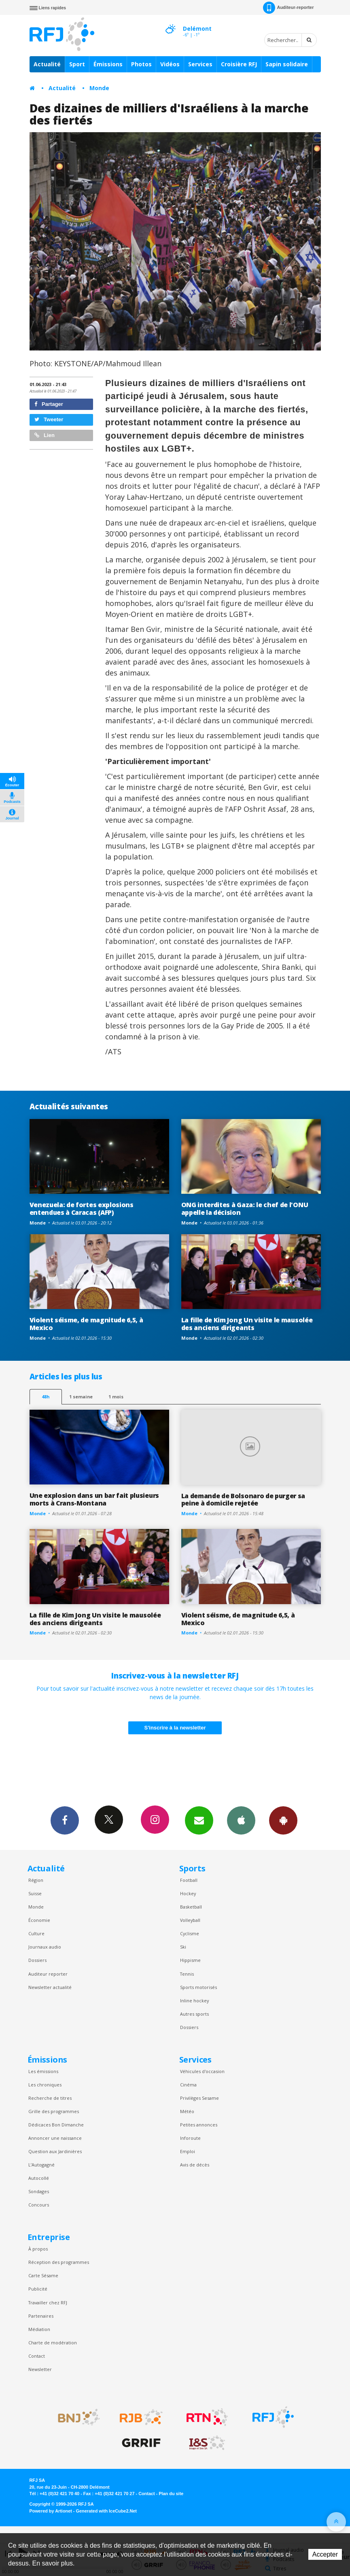 The width and height of the screenshot is (350, 2576). What do you see at coordinates (171, 2493) in the screenshot?
I see `Plan du site` at bounding box center [171, 2493].